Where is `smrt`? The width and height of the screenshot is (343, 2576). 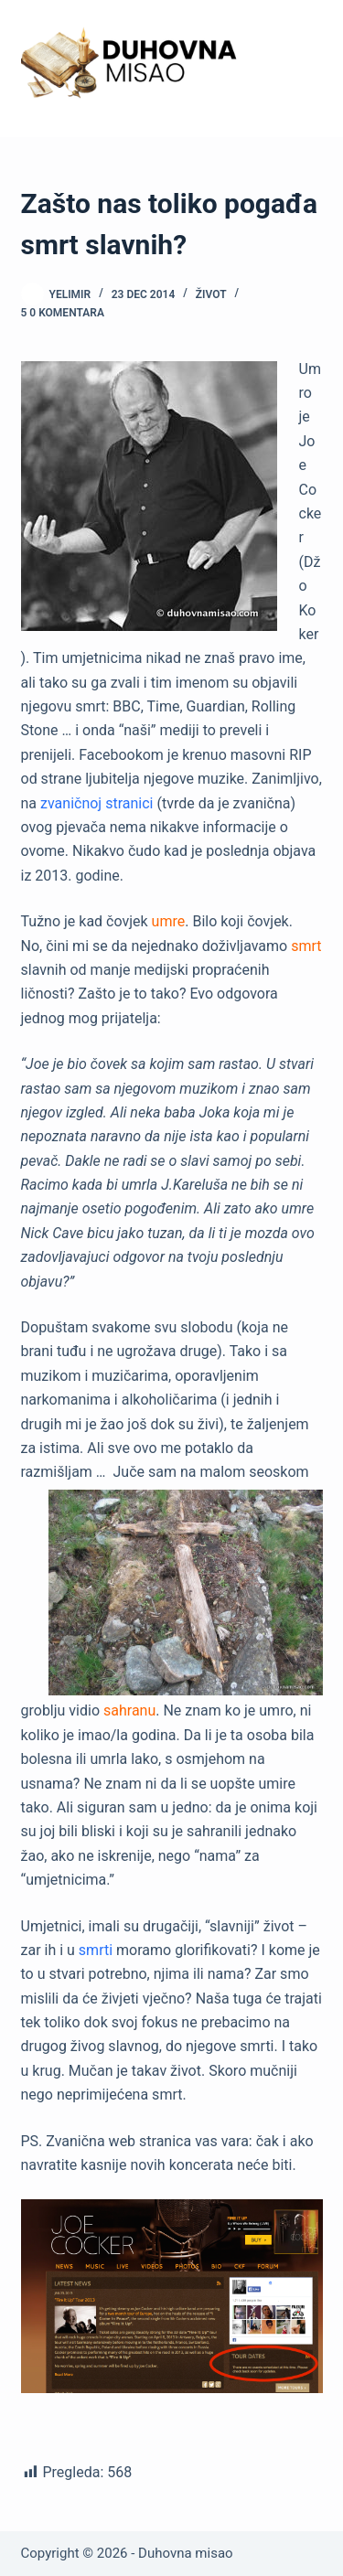
smrt is located at coordinates (306, 946).